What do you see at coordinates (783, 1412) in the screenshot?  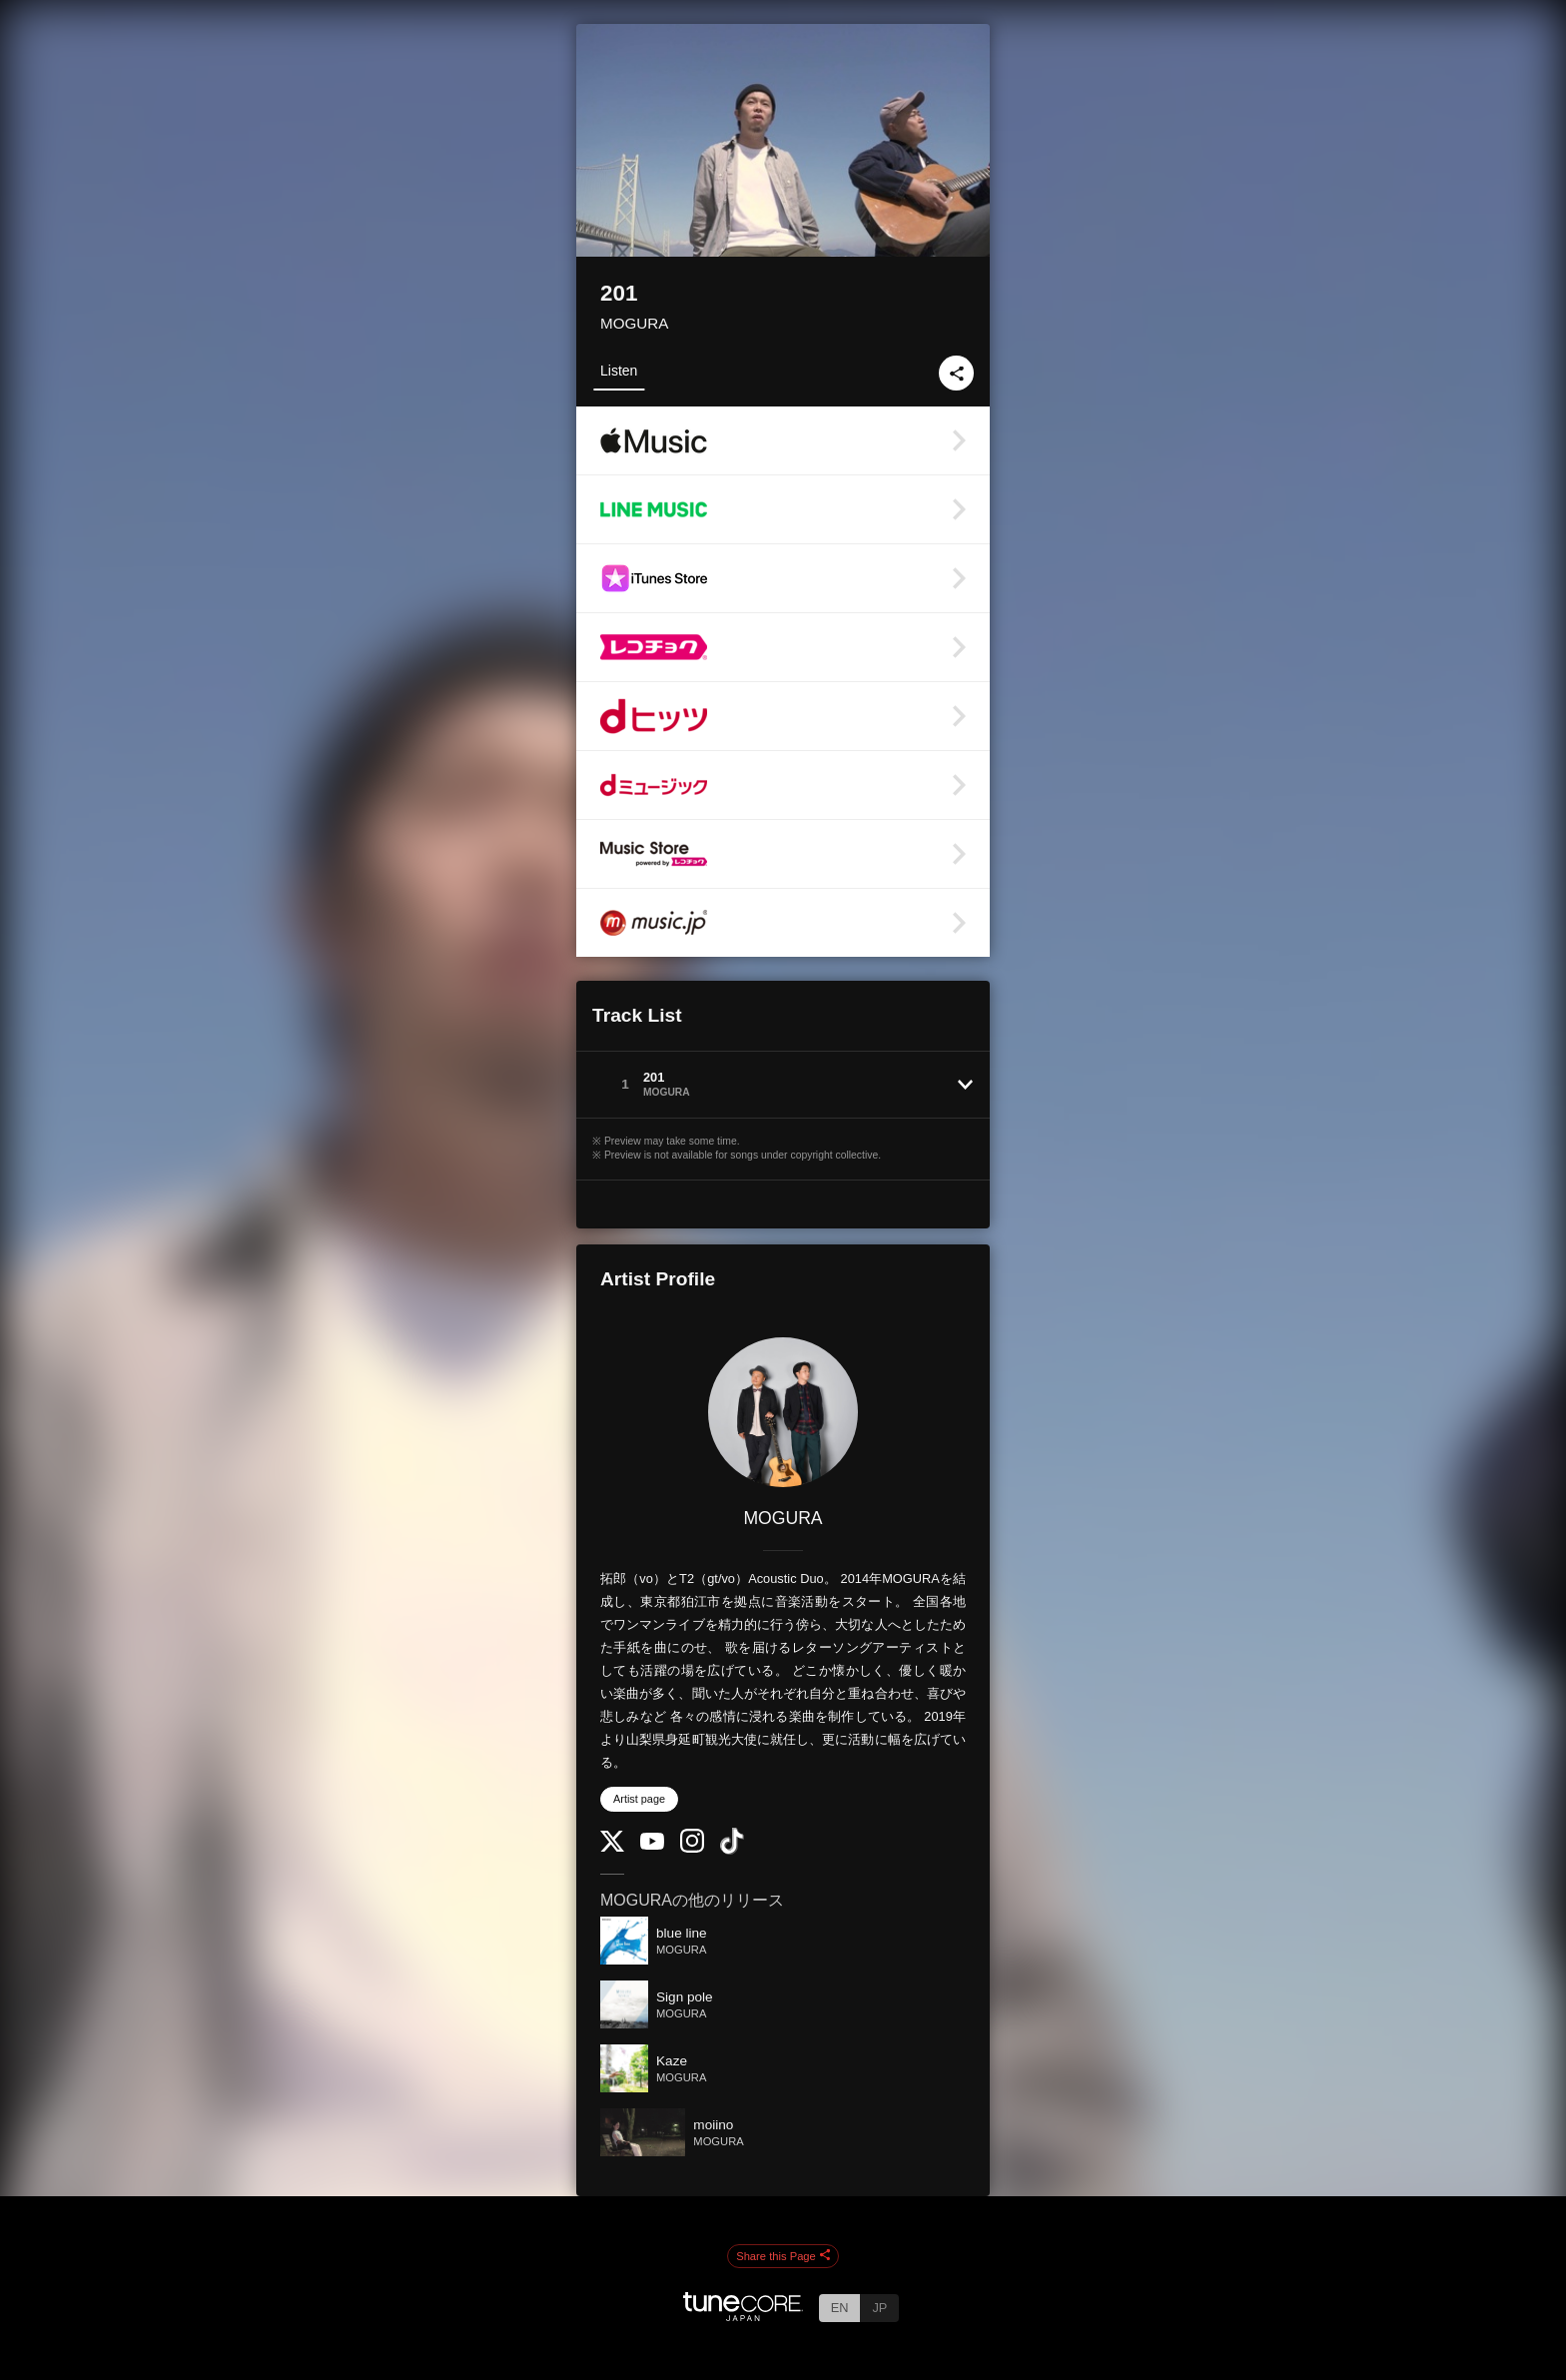 I see `[MOGURA]` at bounding box center [783, 1412].